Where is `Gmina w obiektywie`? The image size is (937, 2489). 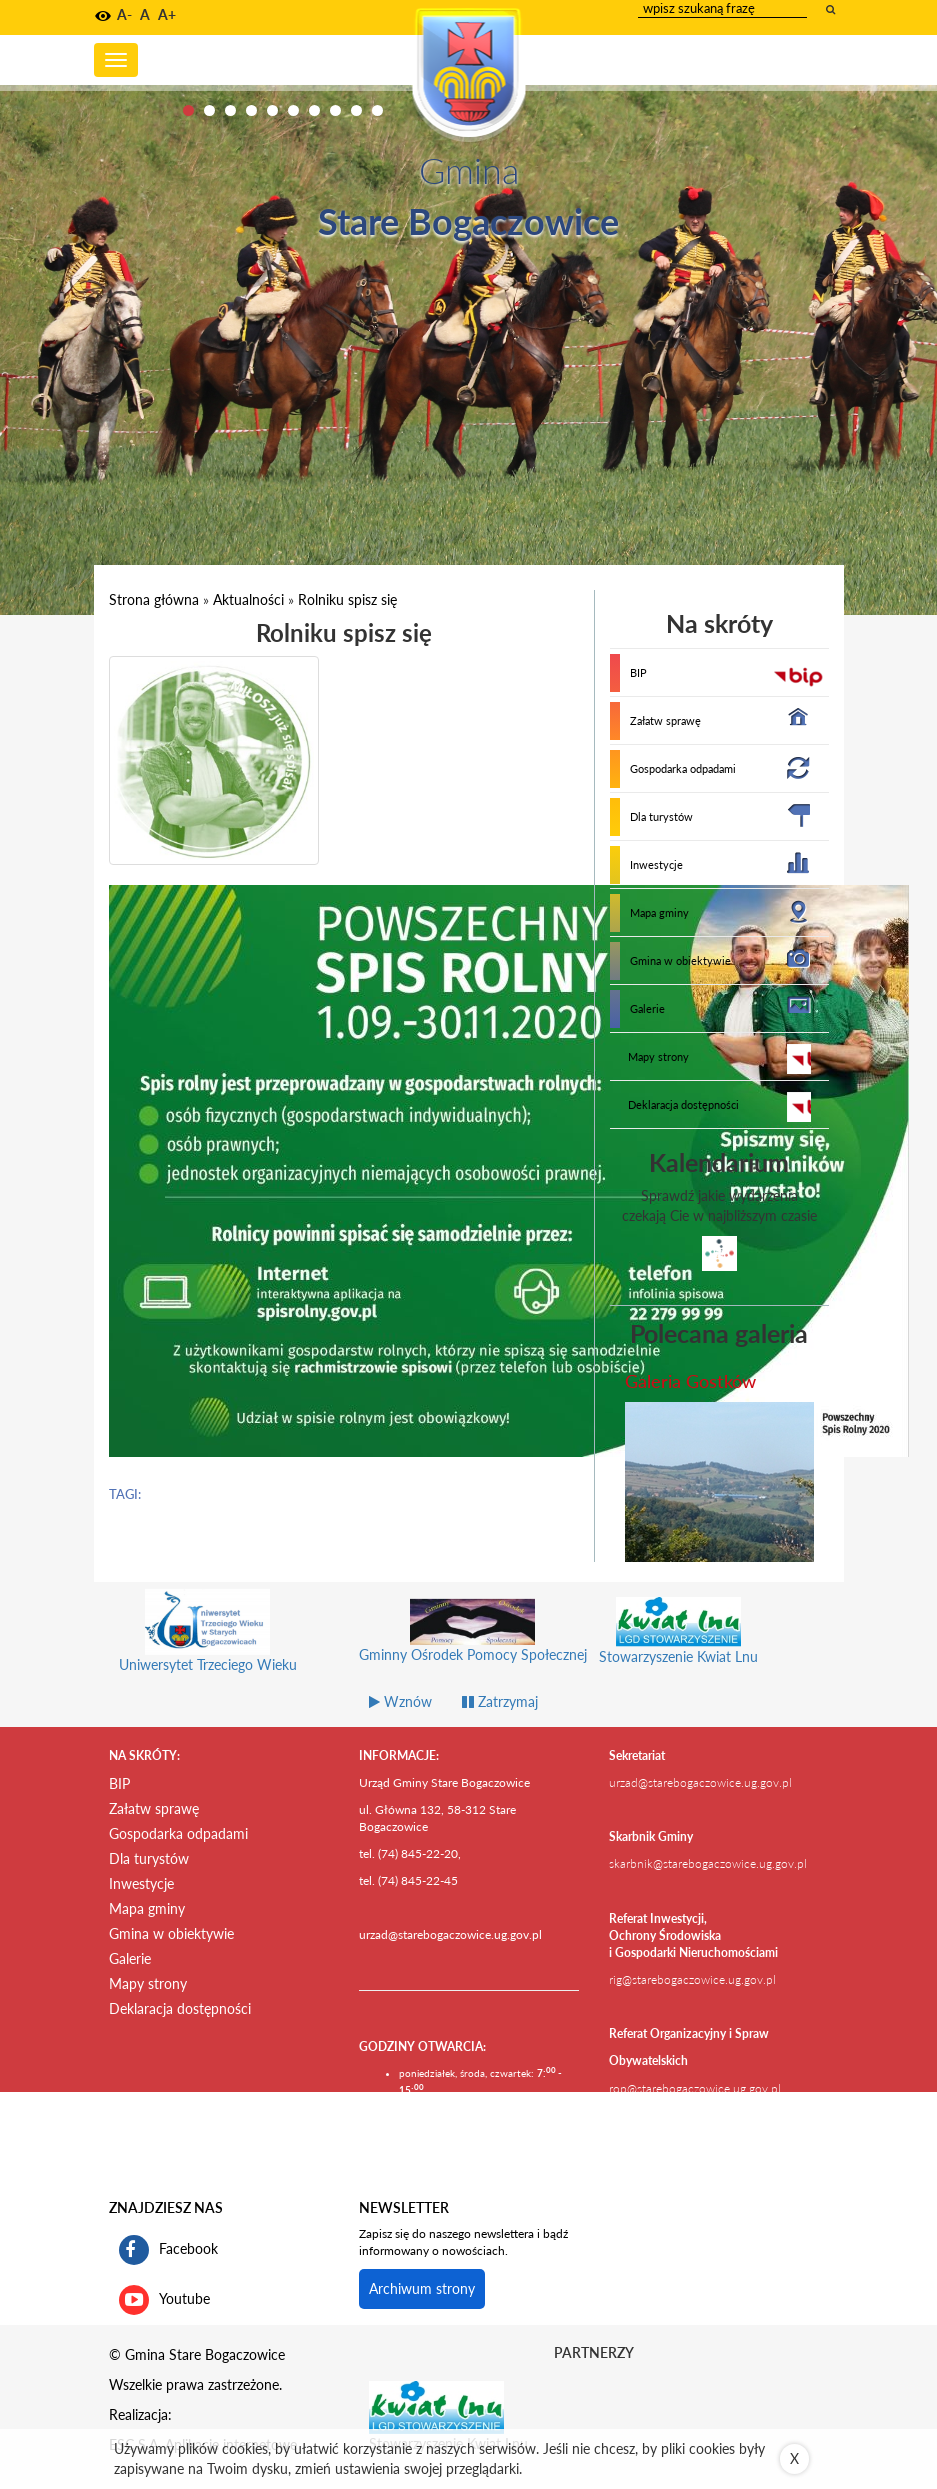 Gmina w obiektywie is located at coordinates (680, 960).